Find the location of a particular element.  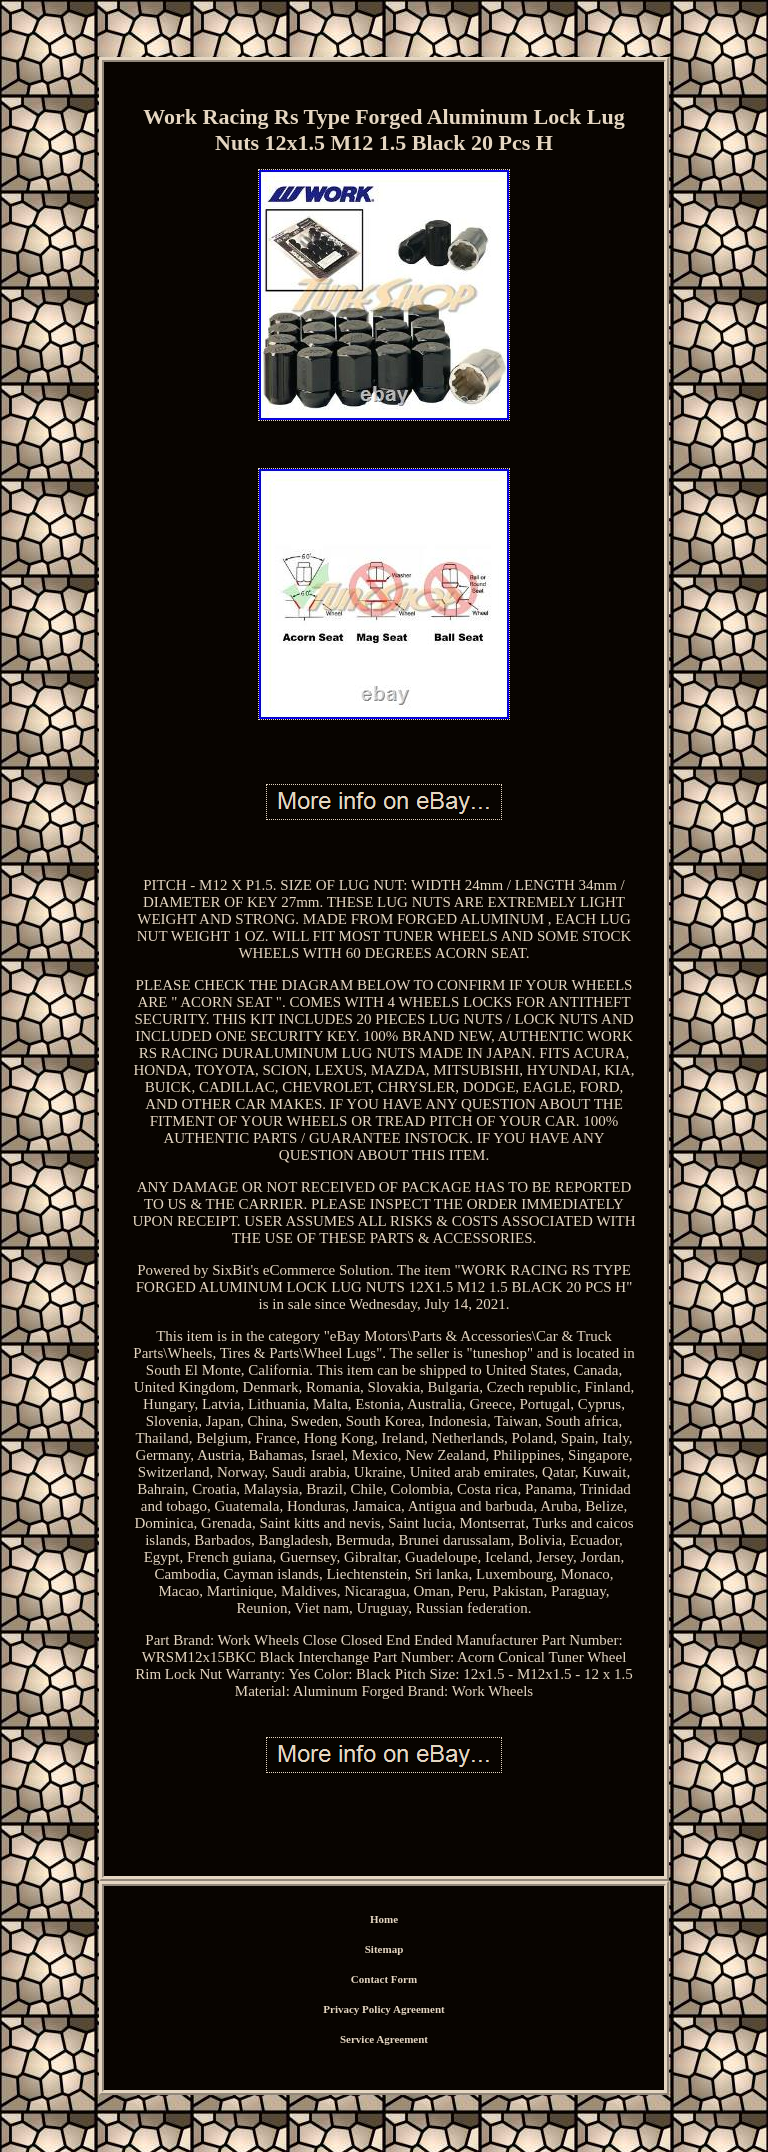

Contact Form is located at coordinates (384, 1979).